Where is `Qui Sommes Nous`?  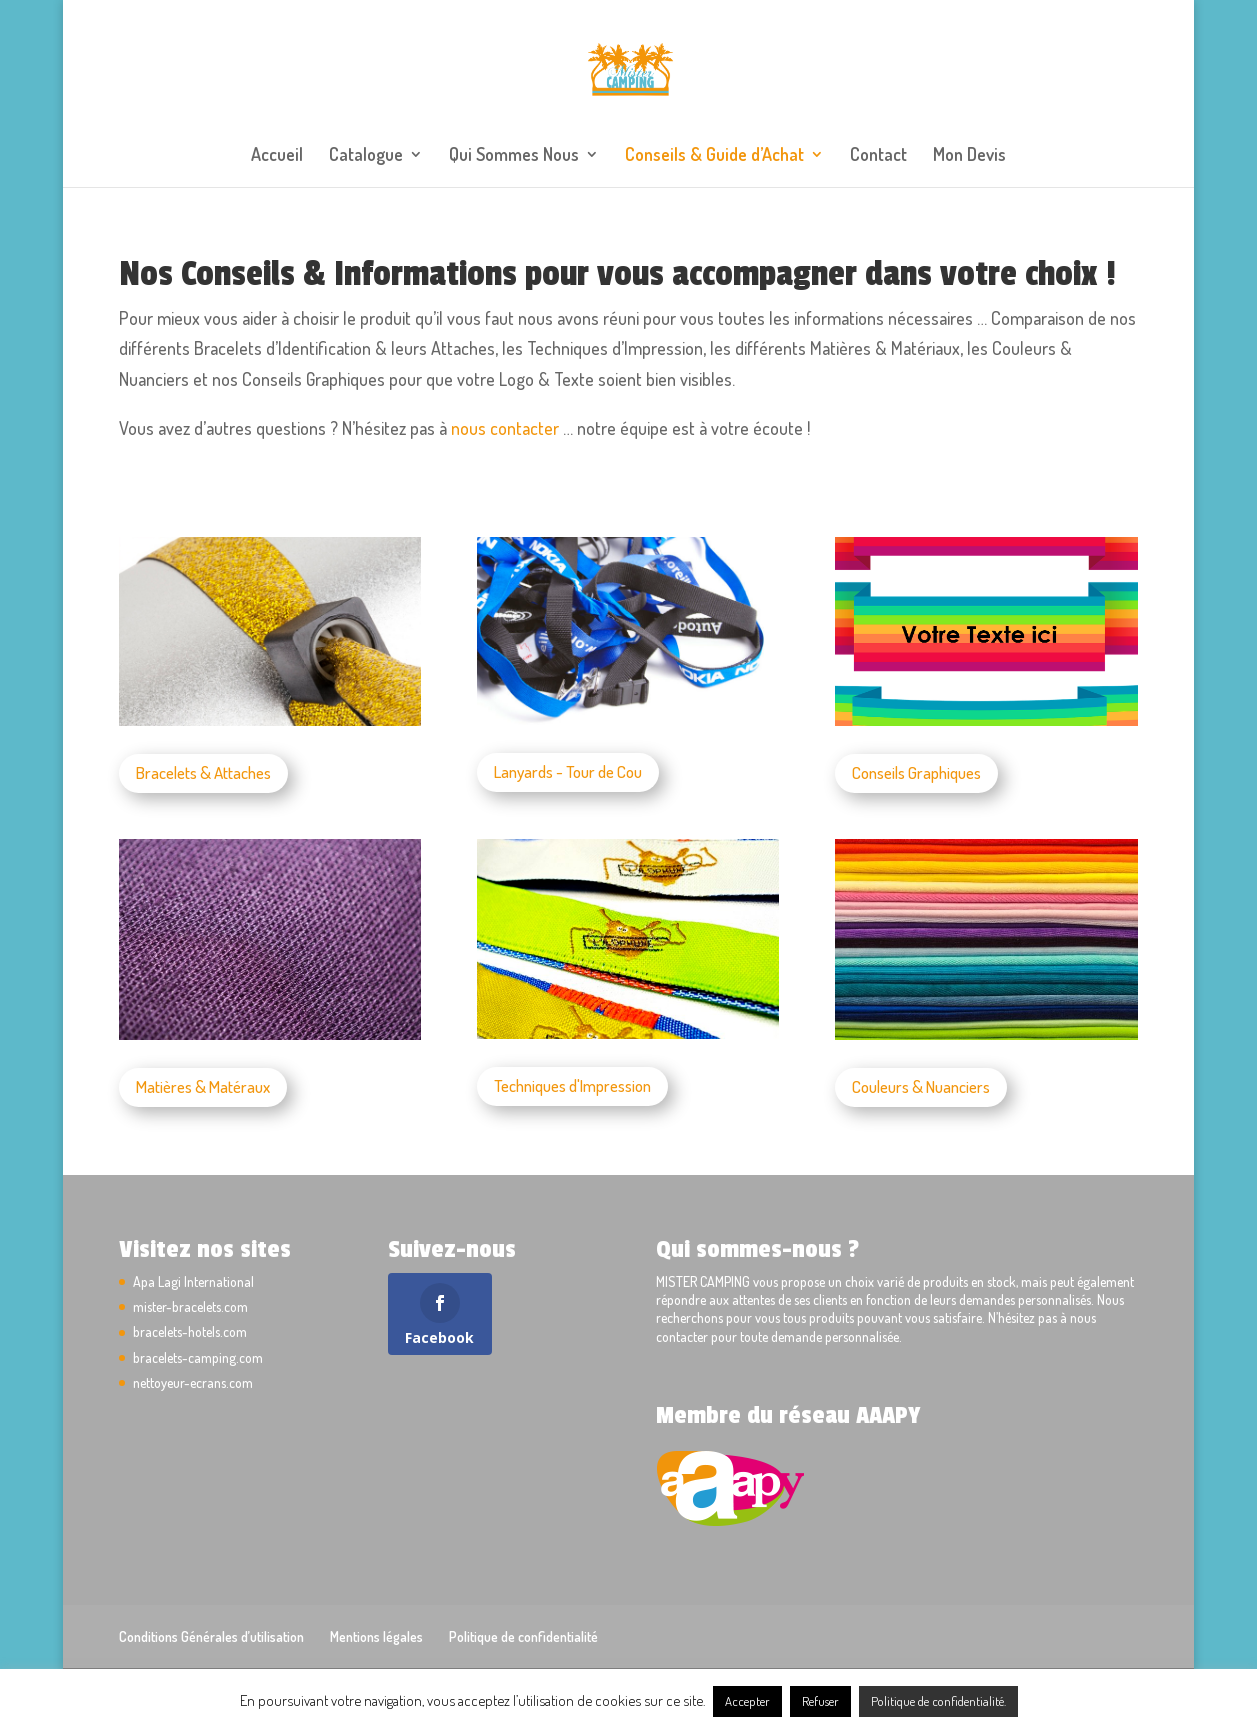
Qui Sommes Nous is located at coordinates (514, 156).